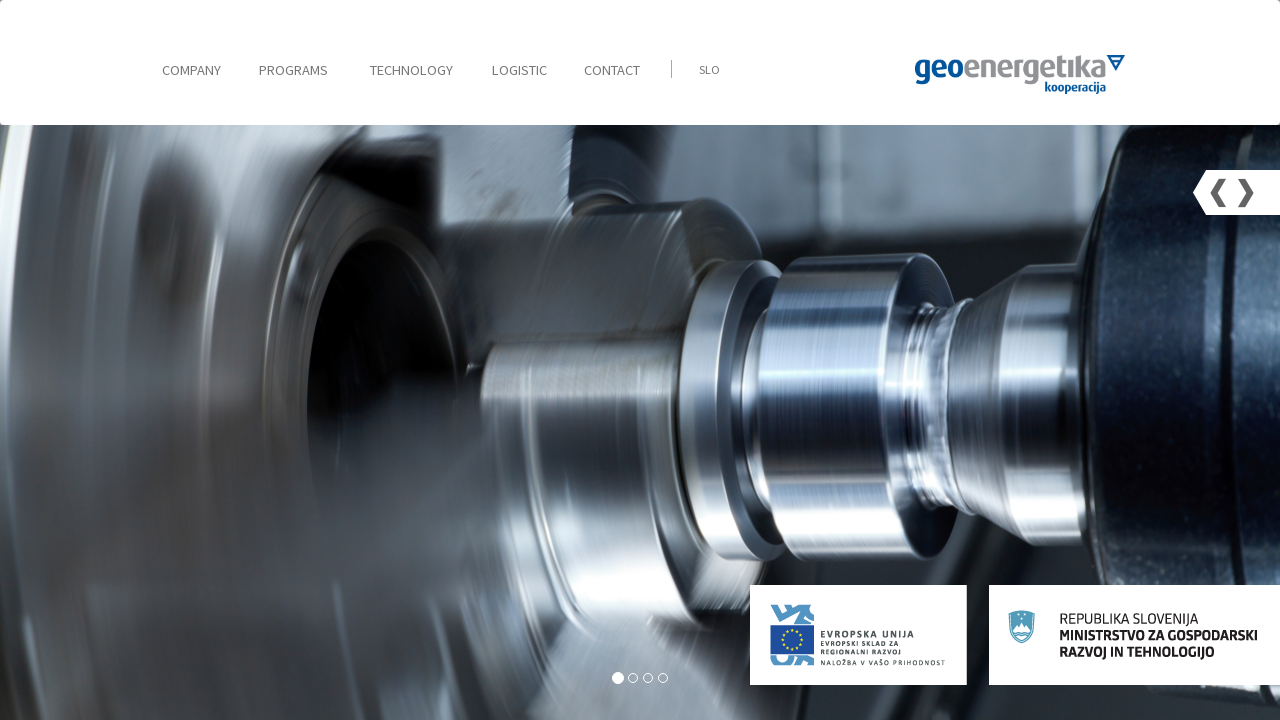  Describe the element at coordinates (519, 70) in the screenshot. I see `Logistic` at that location.